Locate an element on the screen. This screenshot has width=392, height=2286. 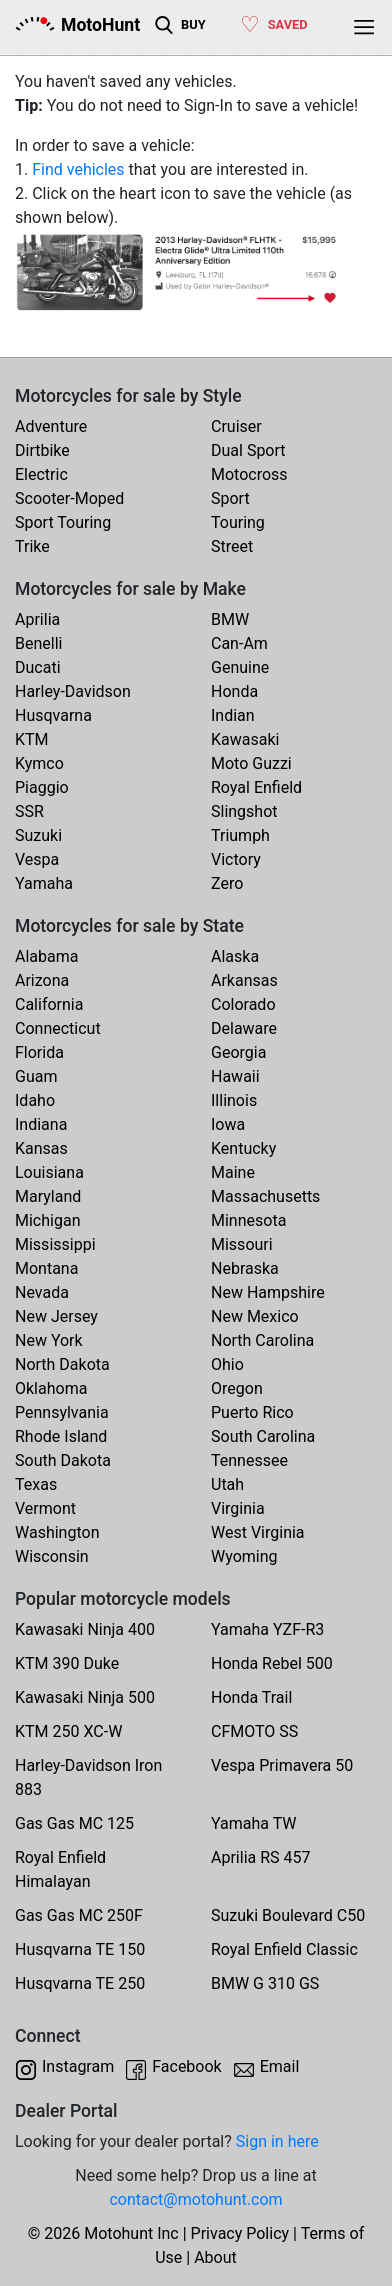
Nevada is located at coordinates (42, 1292).